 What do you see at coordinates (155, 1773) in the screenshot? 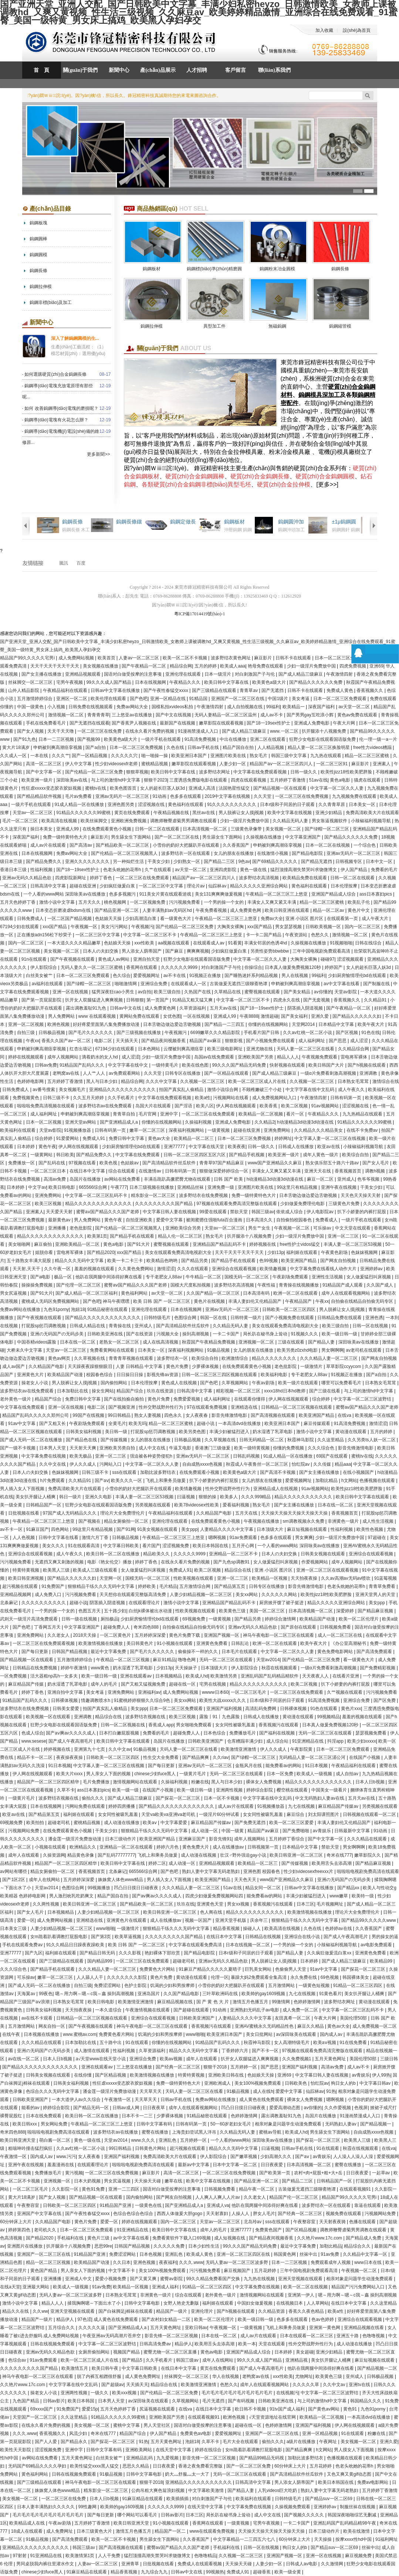
I see `chinese少妇fuce黑人` at bounding box center [155, 1773].